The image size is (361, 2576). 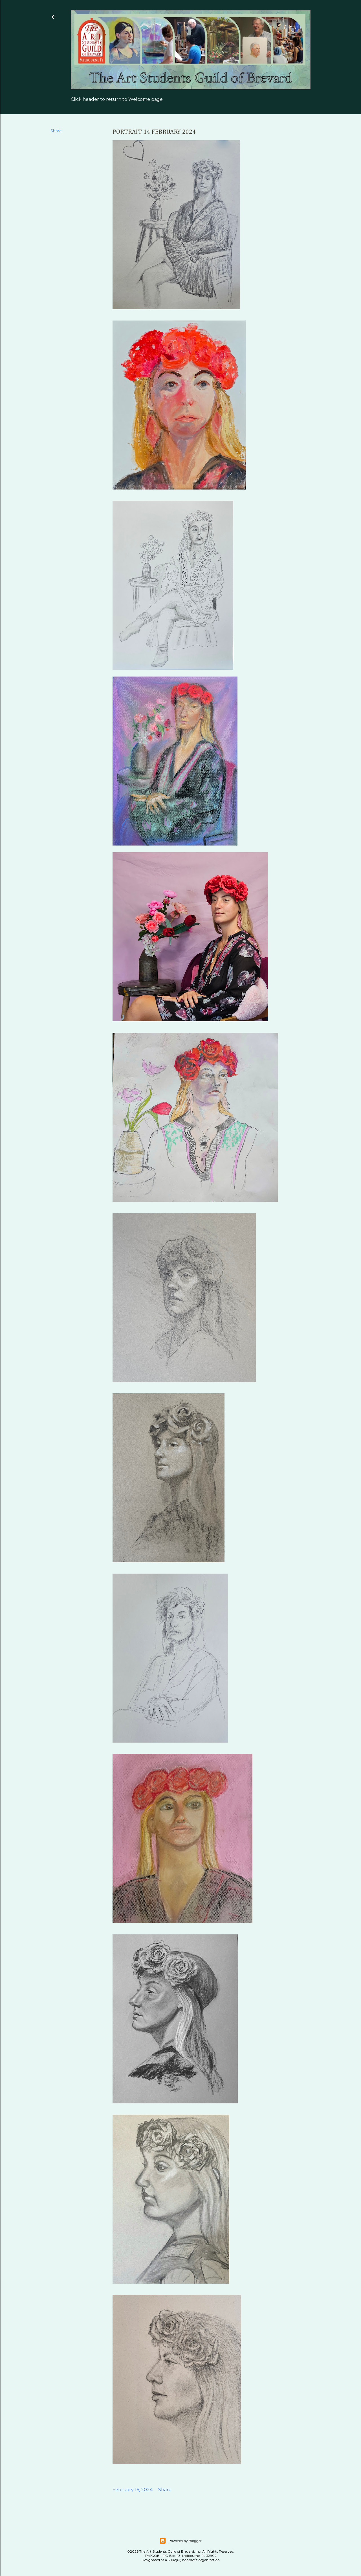 What do you see at coordinates (180, 2540) in the screenshot?
I see `Powered by Blogger` at bounding box center [180, 2540].